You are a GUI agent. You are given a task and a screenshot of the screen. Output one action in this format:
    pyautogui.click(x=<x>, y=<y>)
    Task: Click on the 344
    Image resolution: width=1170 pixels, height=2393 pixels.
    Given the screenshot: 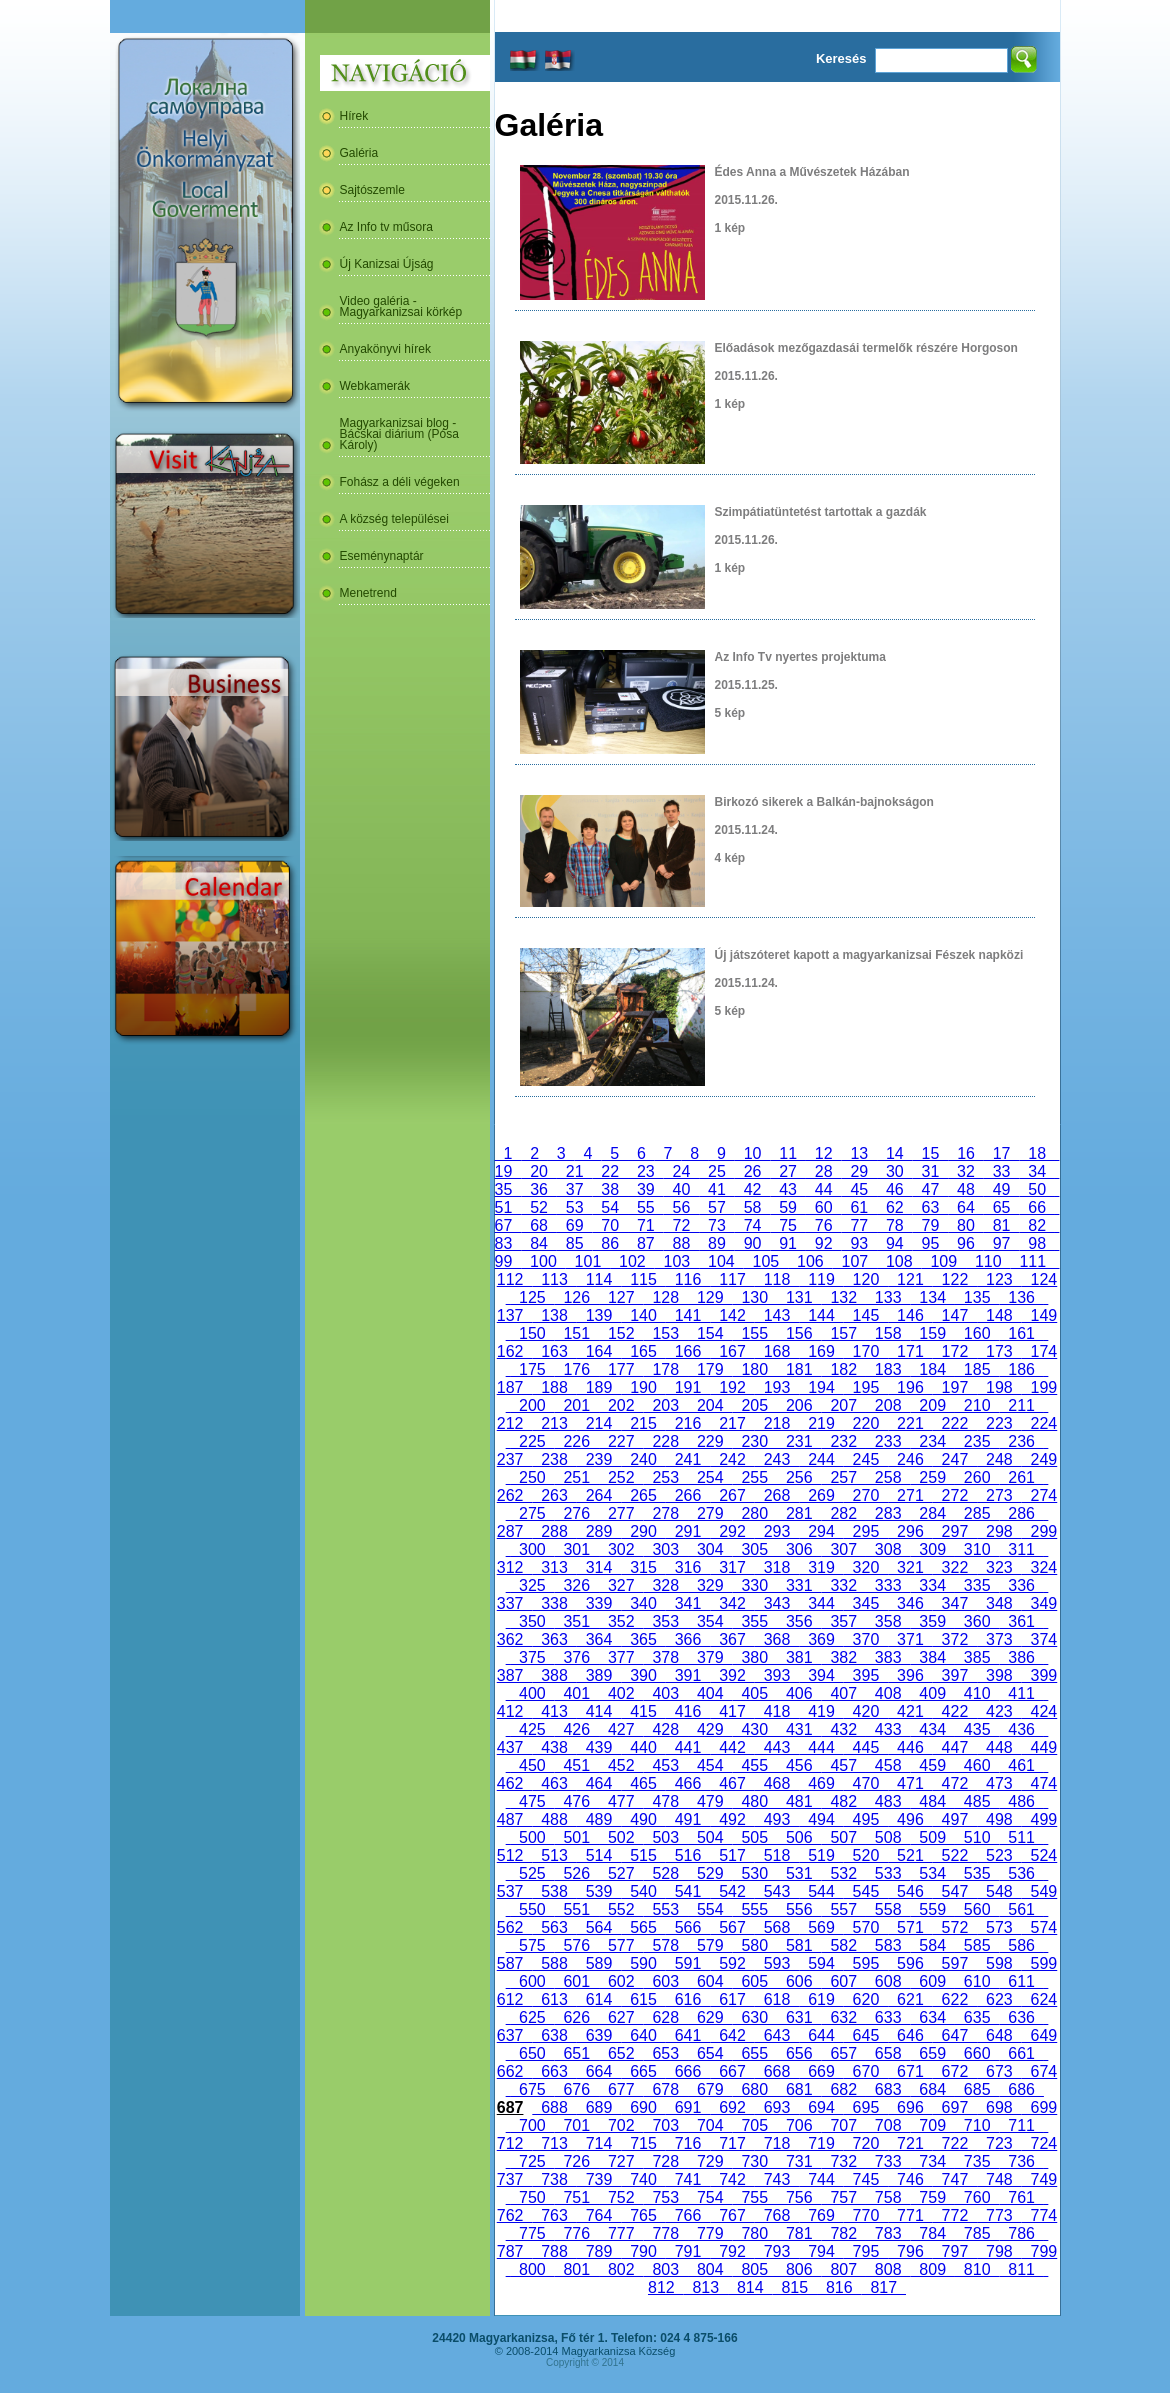 What is the action you would take?
    pyautogui.click(x=821, y=1603)
    